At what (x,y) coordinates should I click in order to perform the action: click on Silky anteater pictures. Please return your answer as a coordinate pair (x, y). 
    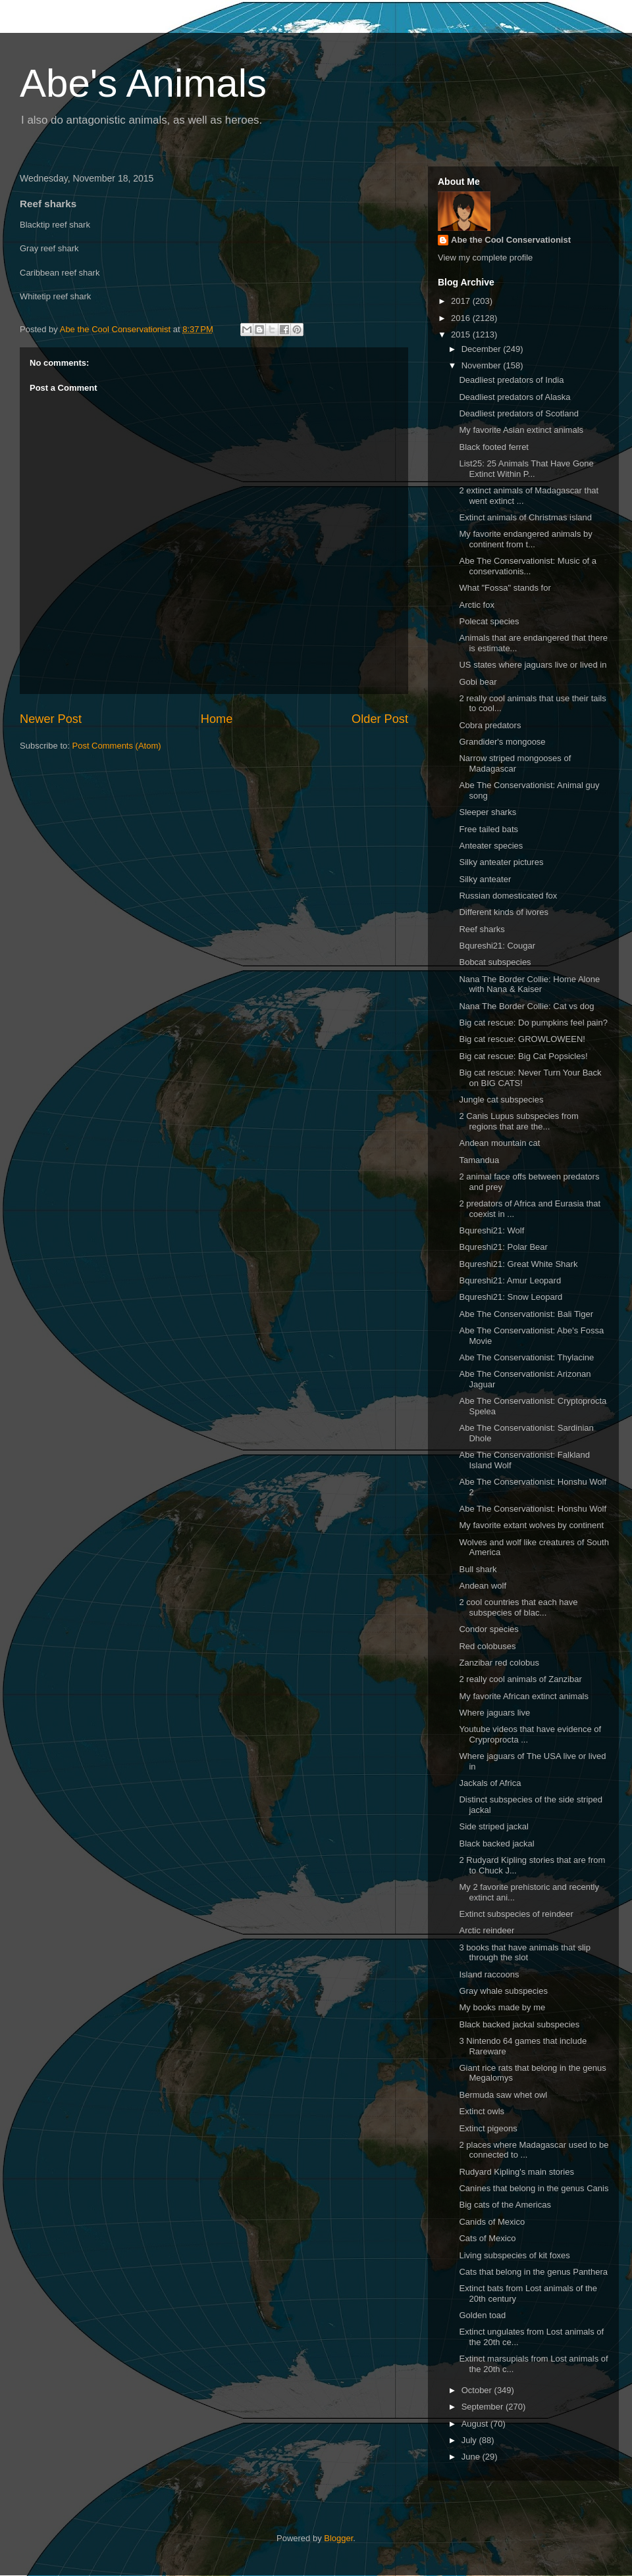
    Looking at the image, I should click on (501, 862).